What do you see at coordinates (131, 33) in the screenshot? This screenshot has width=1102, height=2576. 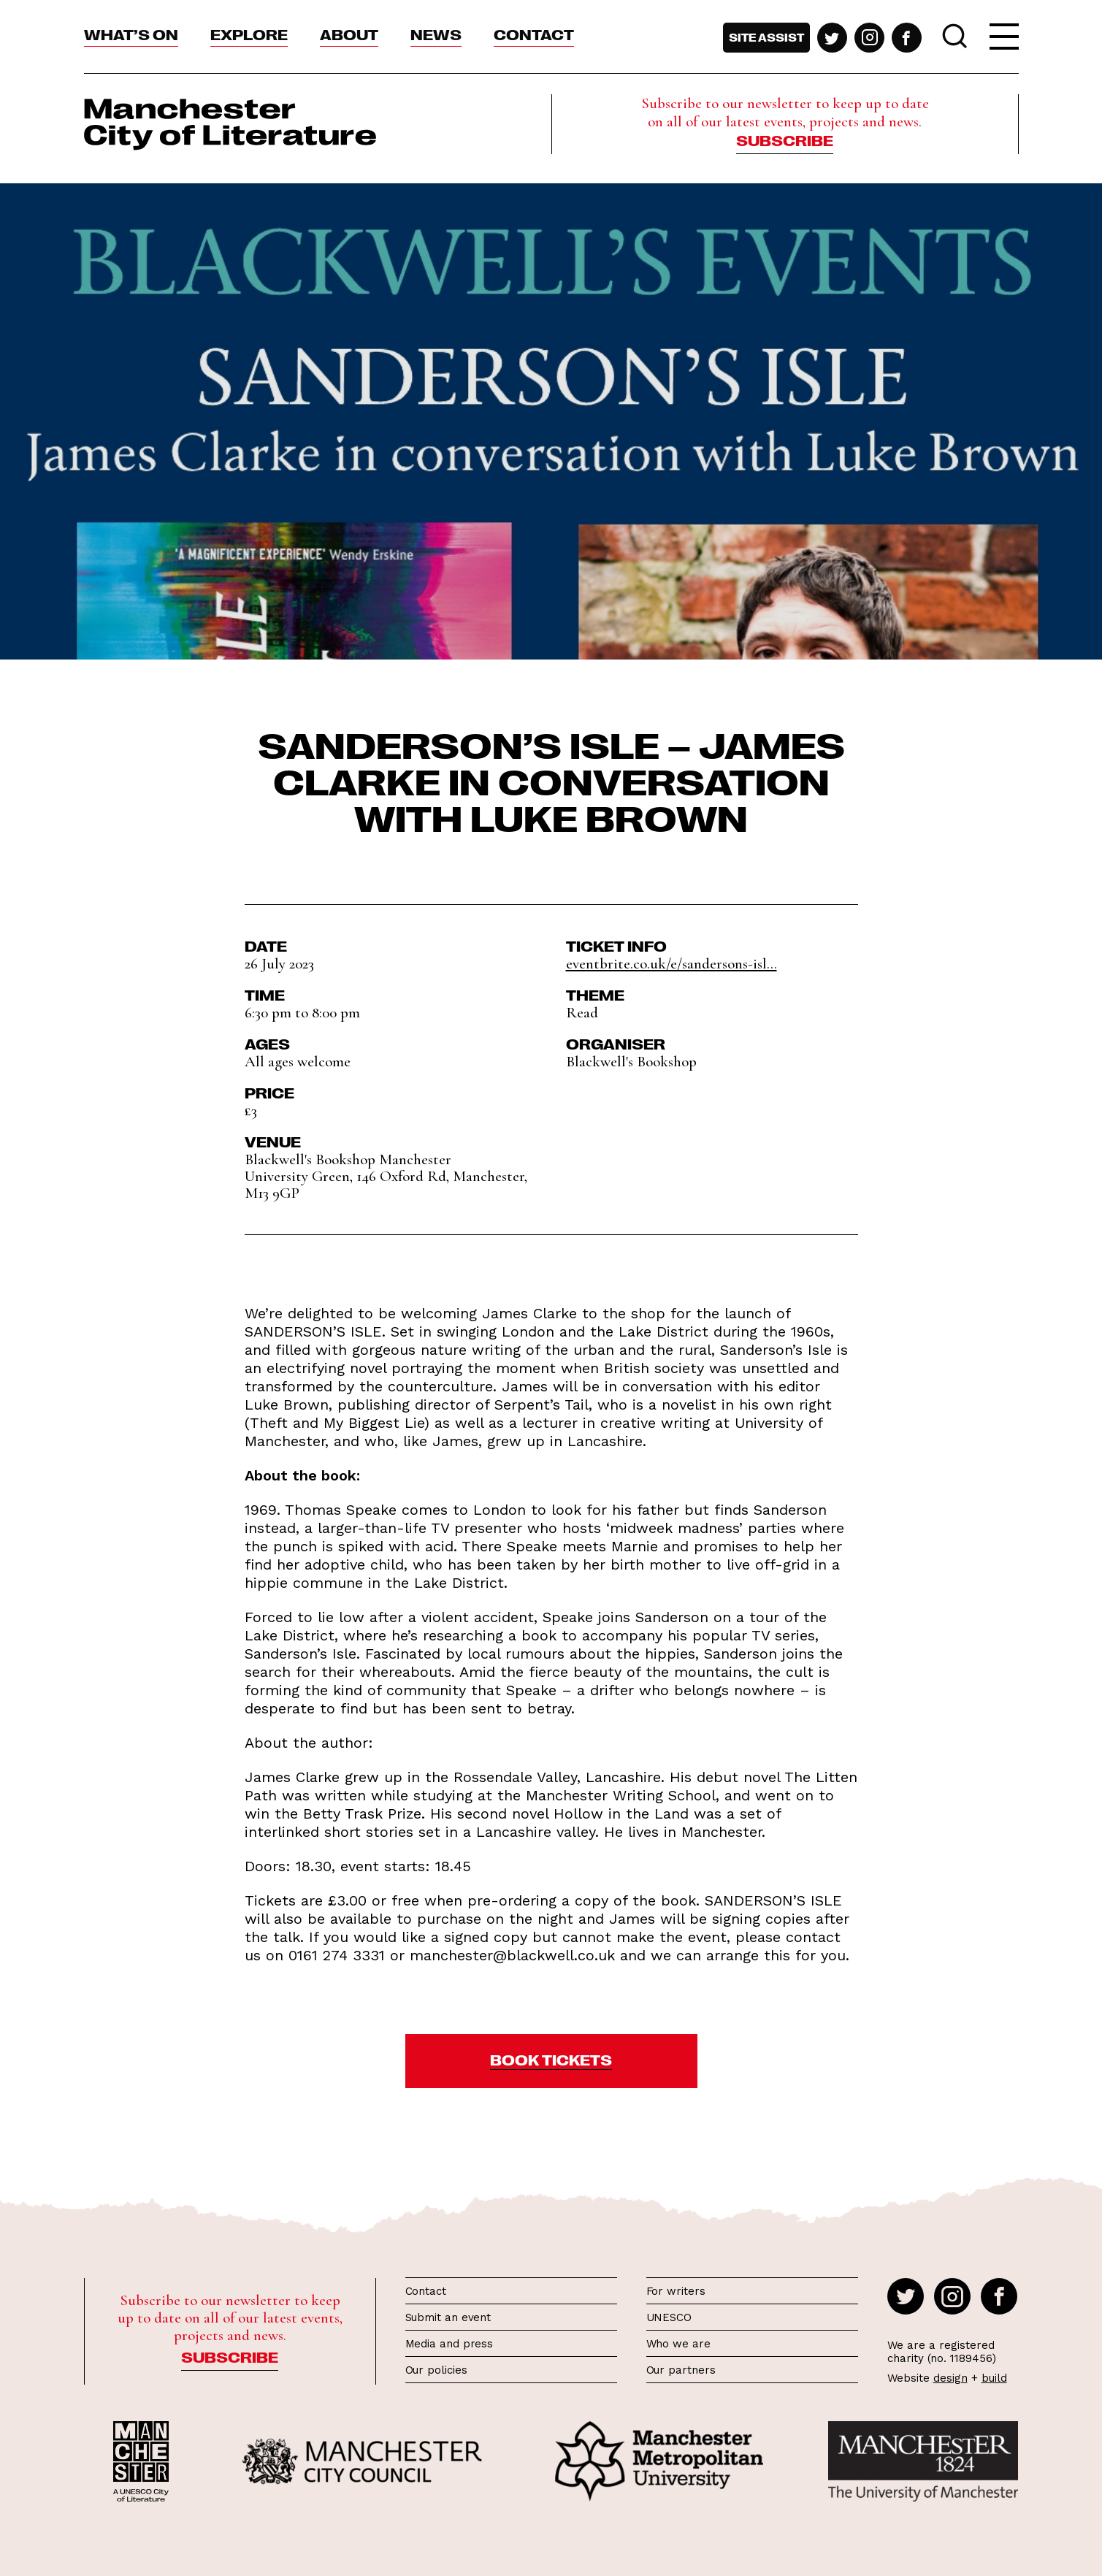 I see `What’s On` at bounding box center [131, 33].